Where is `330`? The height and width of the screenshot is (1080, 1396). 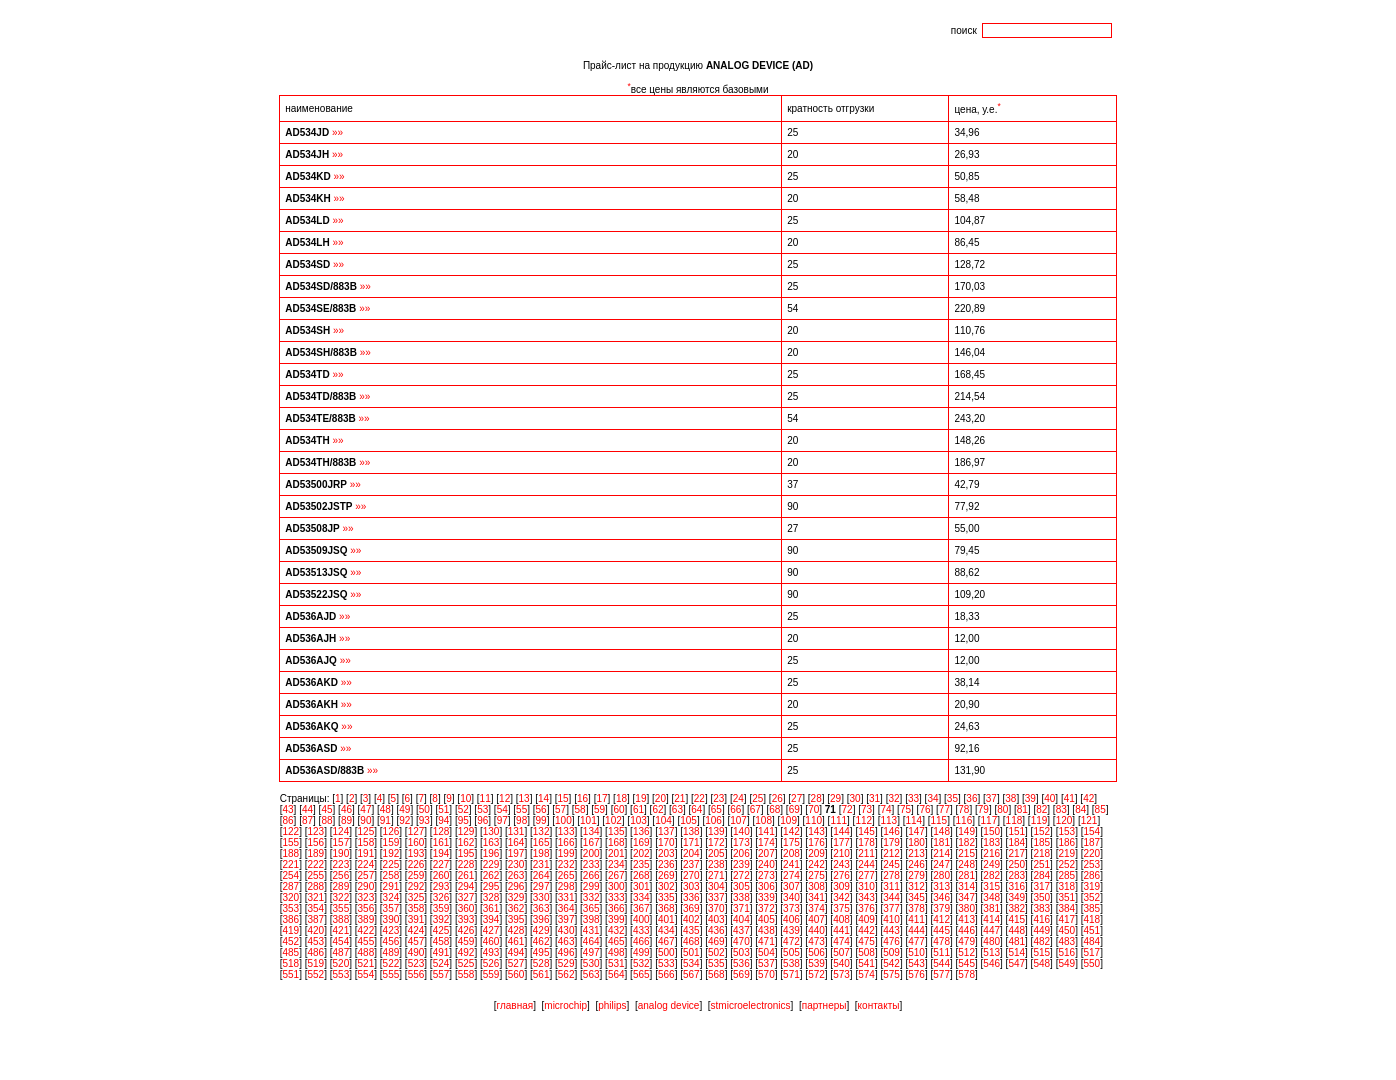 330 is located at coordinates (541, 897).